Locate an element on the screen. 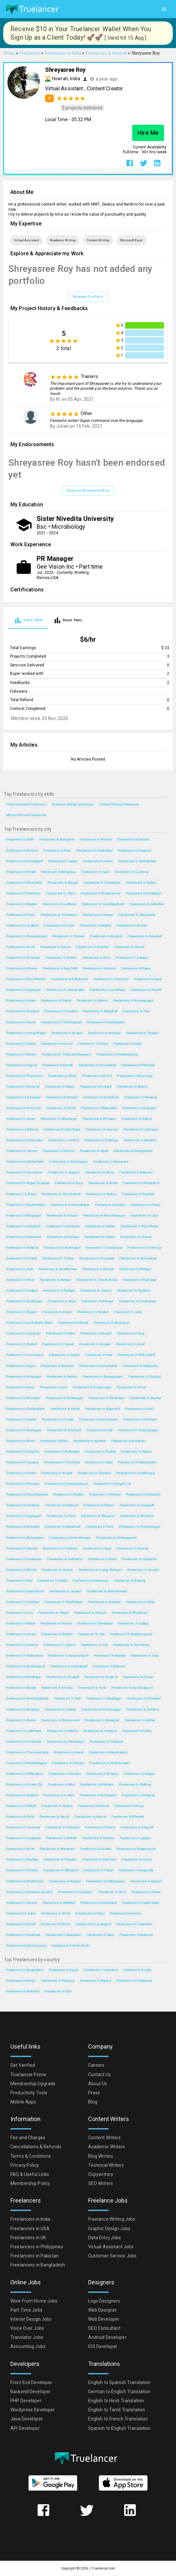 Image resolution: width=176 pixels, height=2576 pixels. Freelancers in Tumkur is located at coordinates (58, 1258).